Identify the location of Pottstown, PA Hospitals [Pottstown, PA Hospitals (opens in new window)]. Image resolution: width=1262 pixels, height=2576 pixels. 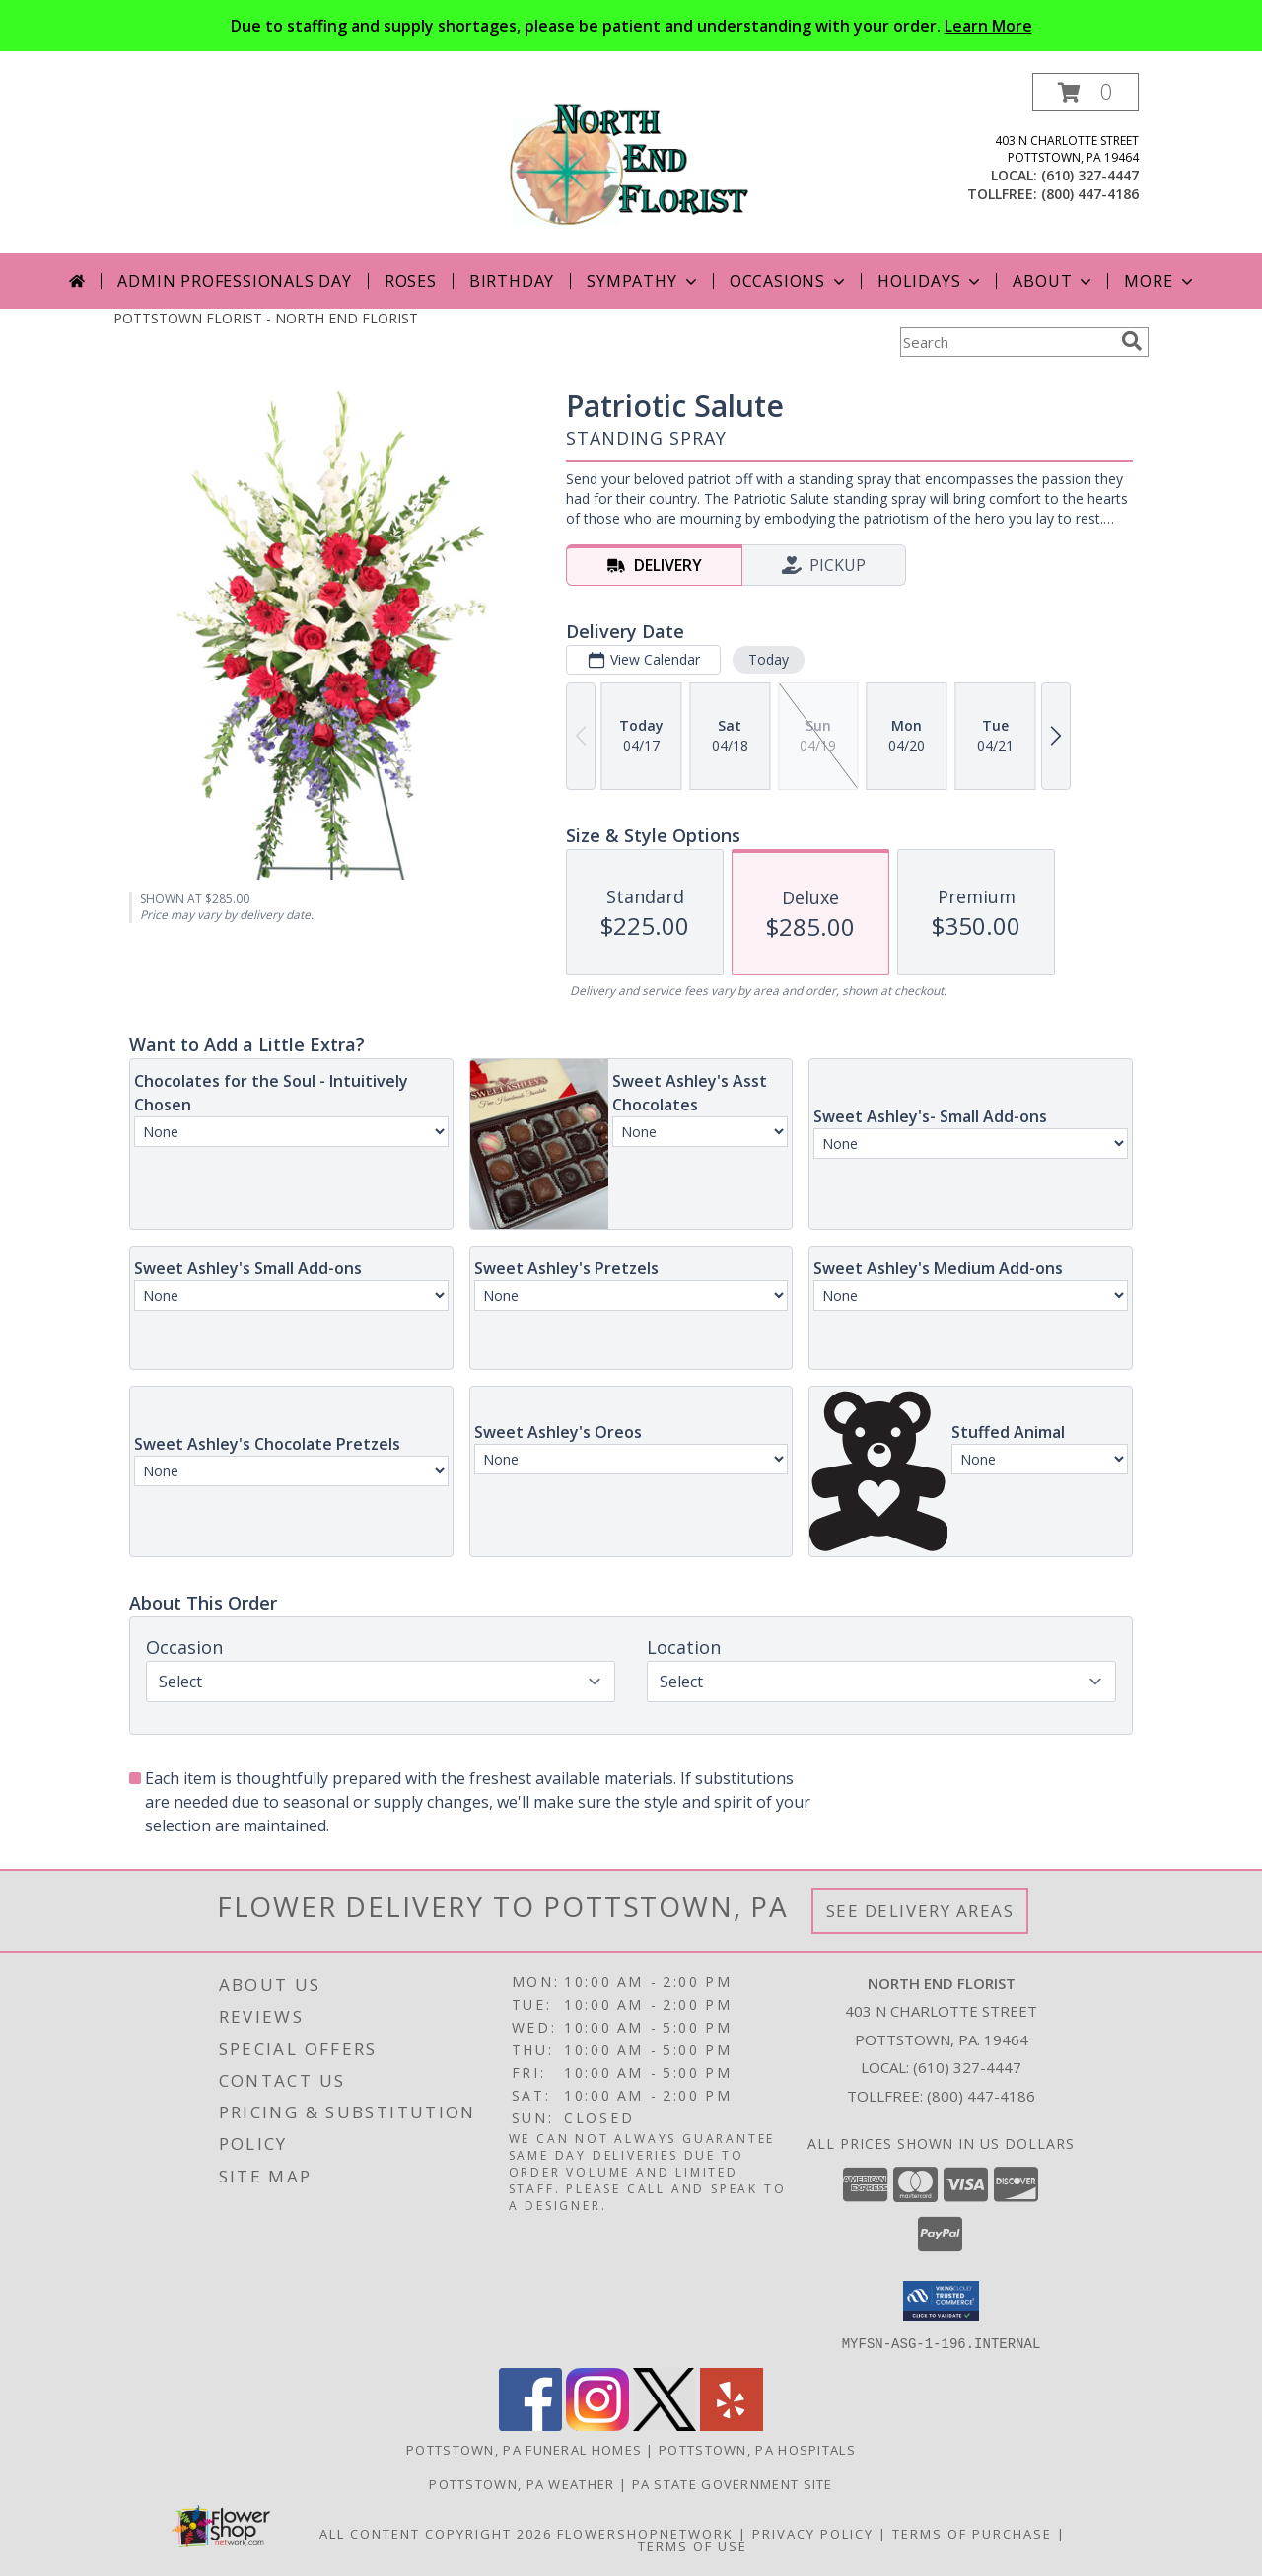
(757, 2449).